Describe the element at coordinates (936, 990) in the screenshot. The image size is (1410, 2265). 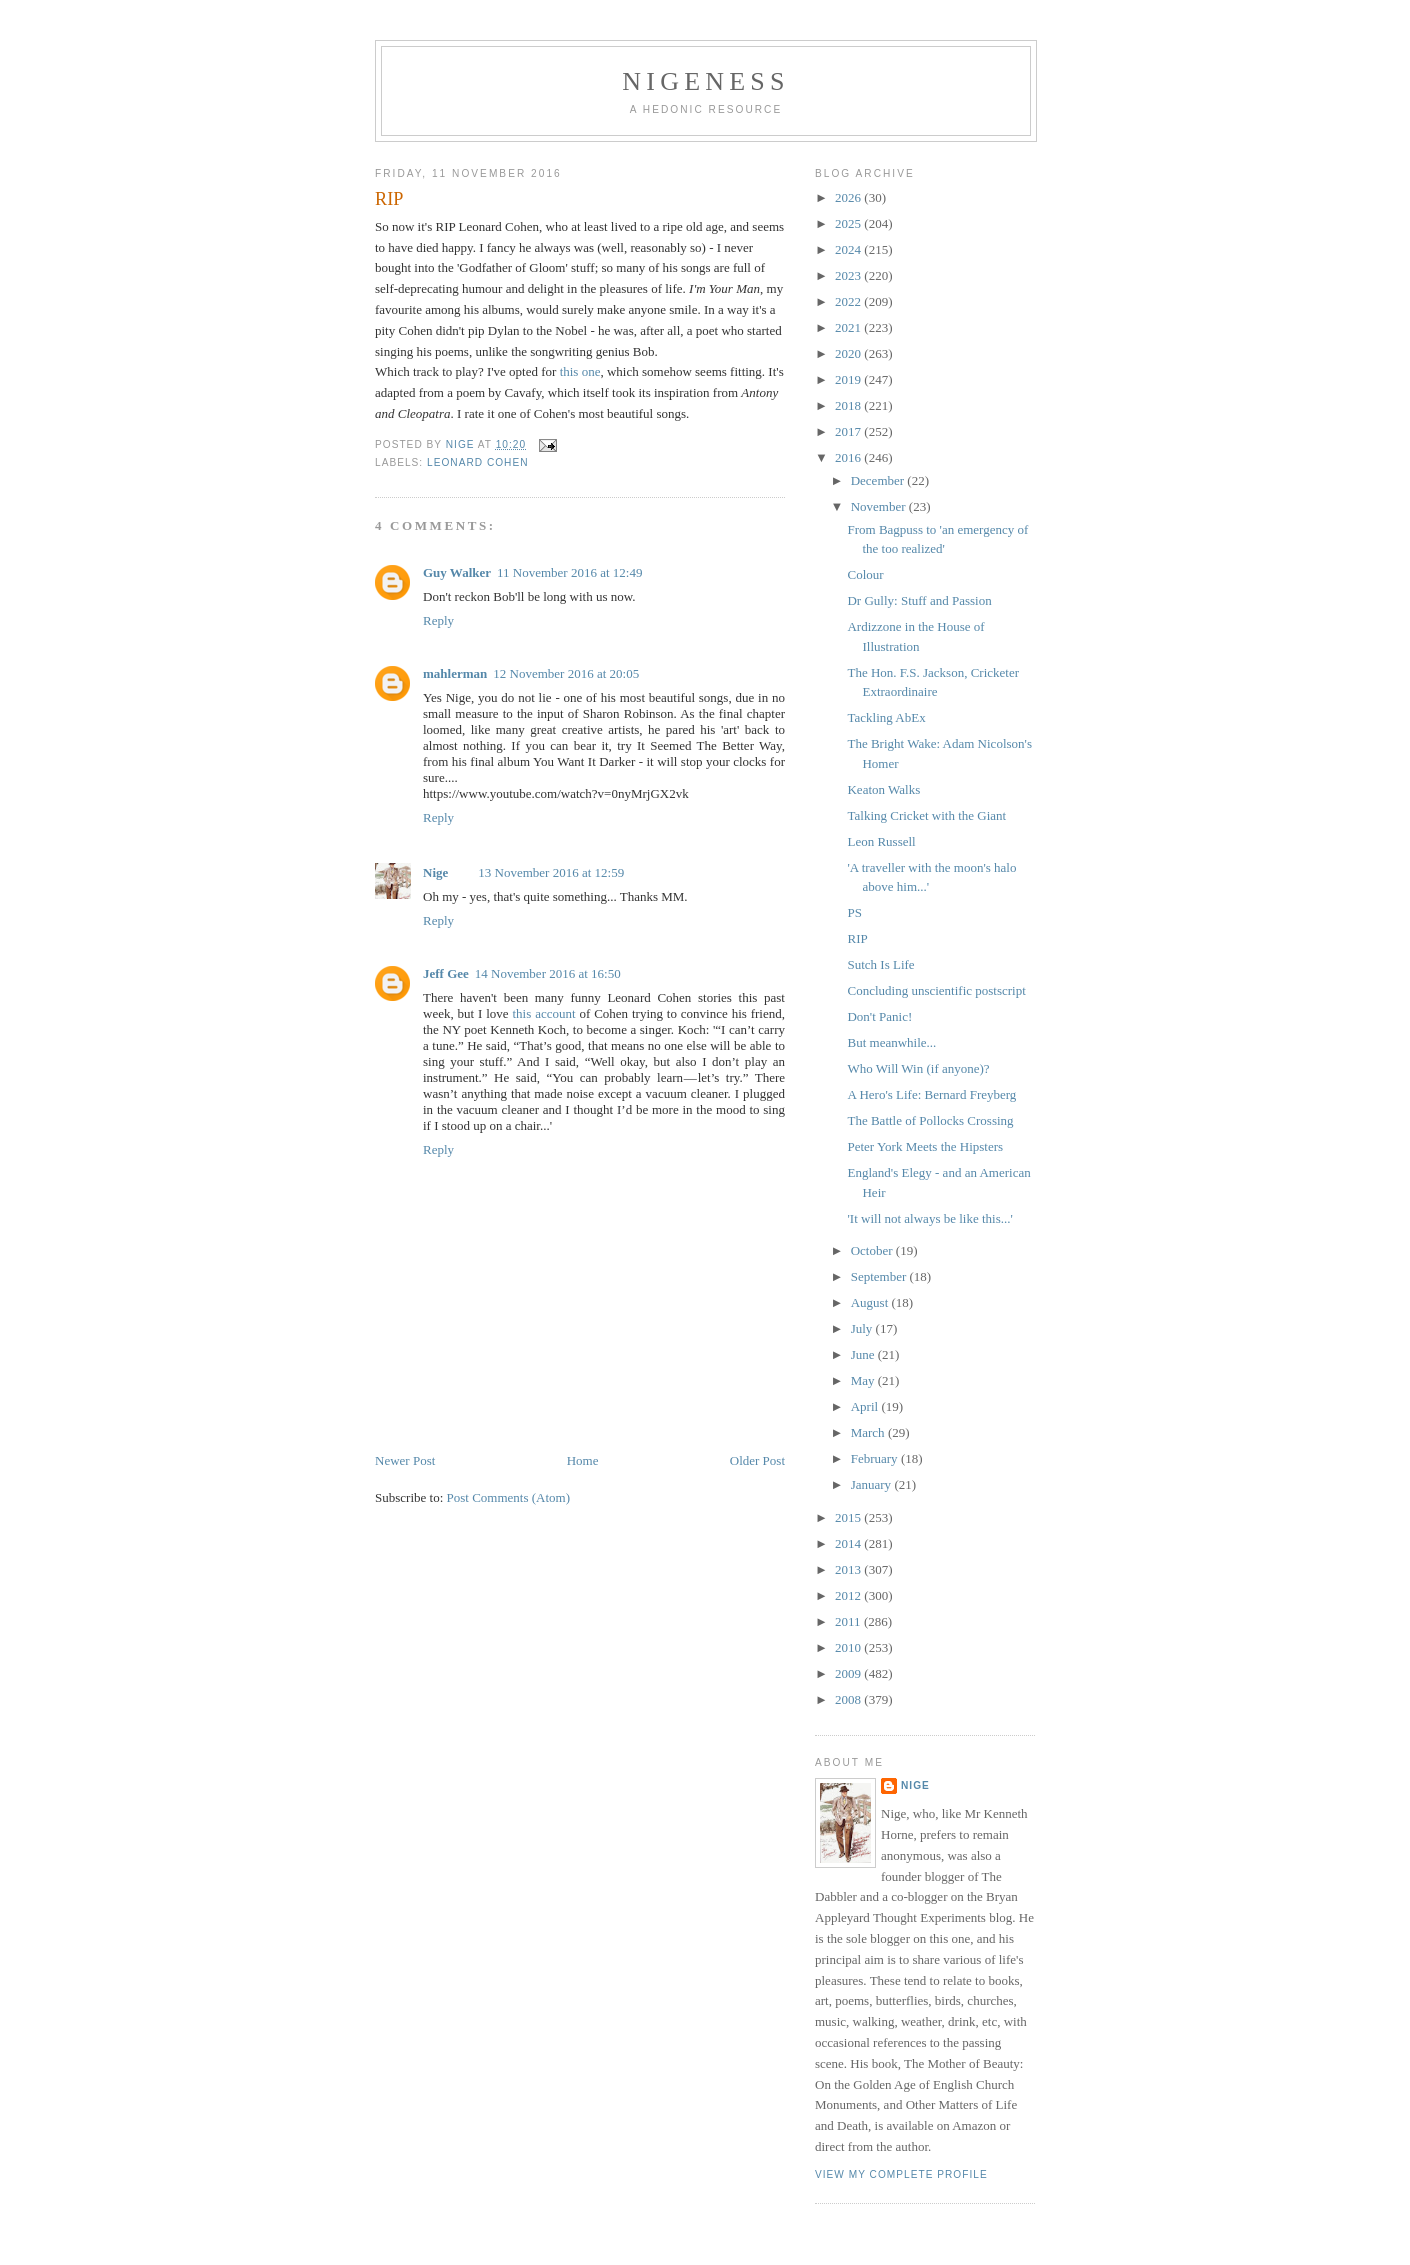
I see `Concluding unscientific postscript` at that location.